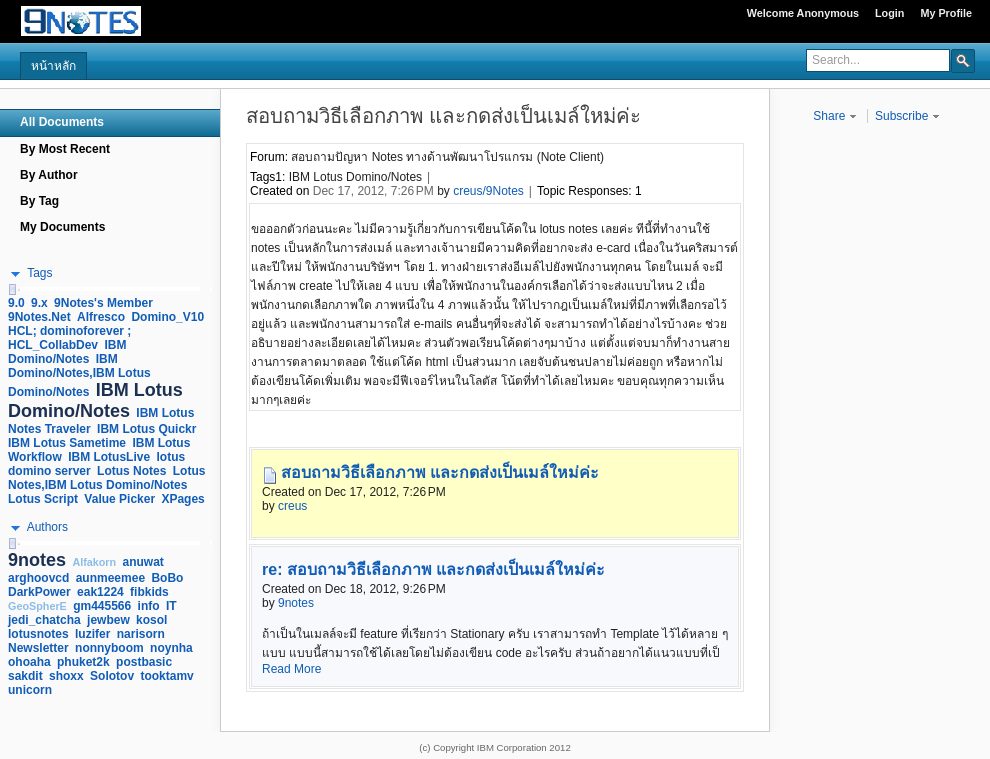 This screenshot has height=759, width=990. I want to click on หน้าหลัก, so click(53, 66).